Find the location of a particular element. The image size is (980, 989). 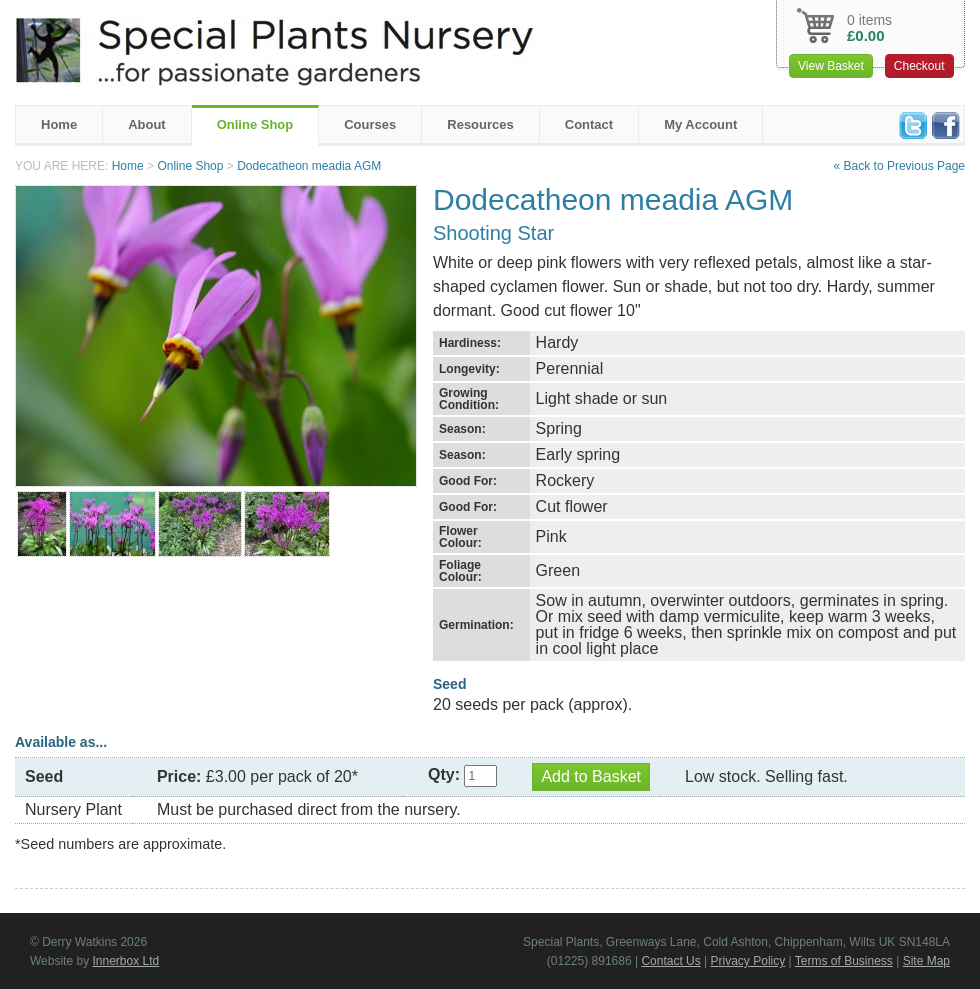

Innerbox Ltd is located at coordinates (125, 961).